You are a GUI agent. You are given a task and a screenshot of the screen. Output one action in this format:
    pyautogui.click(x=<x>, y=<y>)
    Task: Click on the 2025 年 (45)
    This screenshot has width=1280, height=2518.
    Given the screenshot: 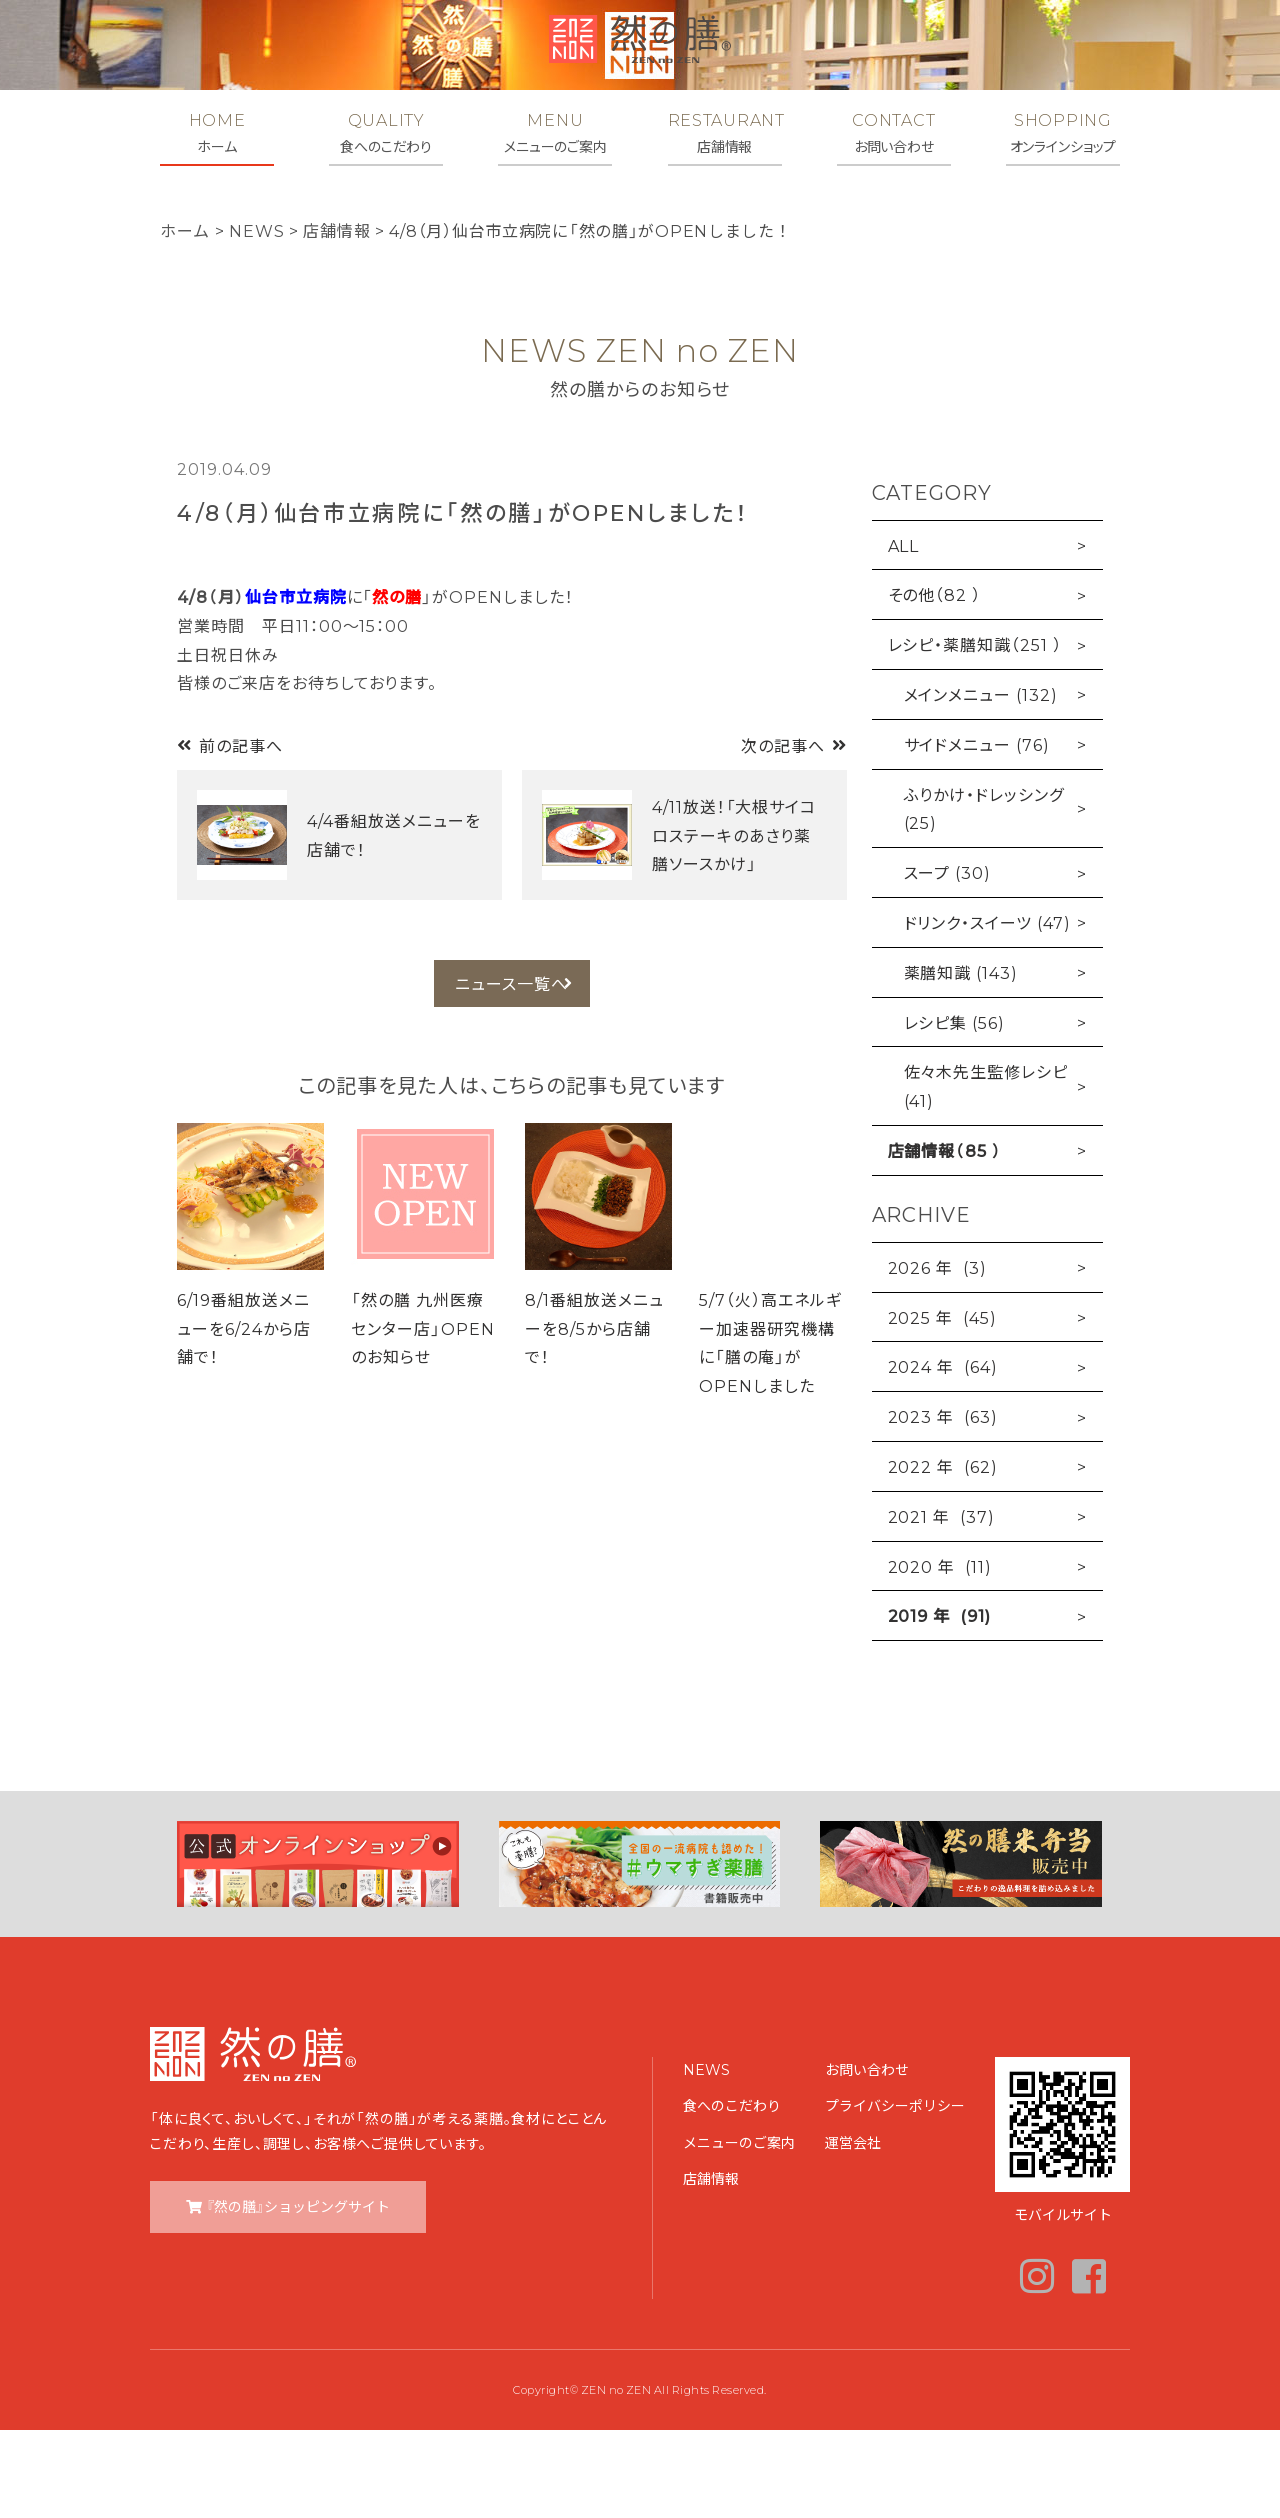 What is the action you would take?
    pyautogui.click(x=943, y=1404)
    